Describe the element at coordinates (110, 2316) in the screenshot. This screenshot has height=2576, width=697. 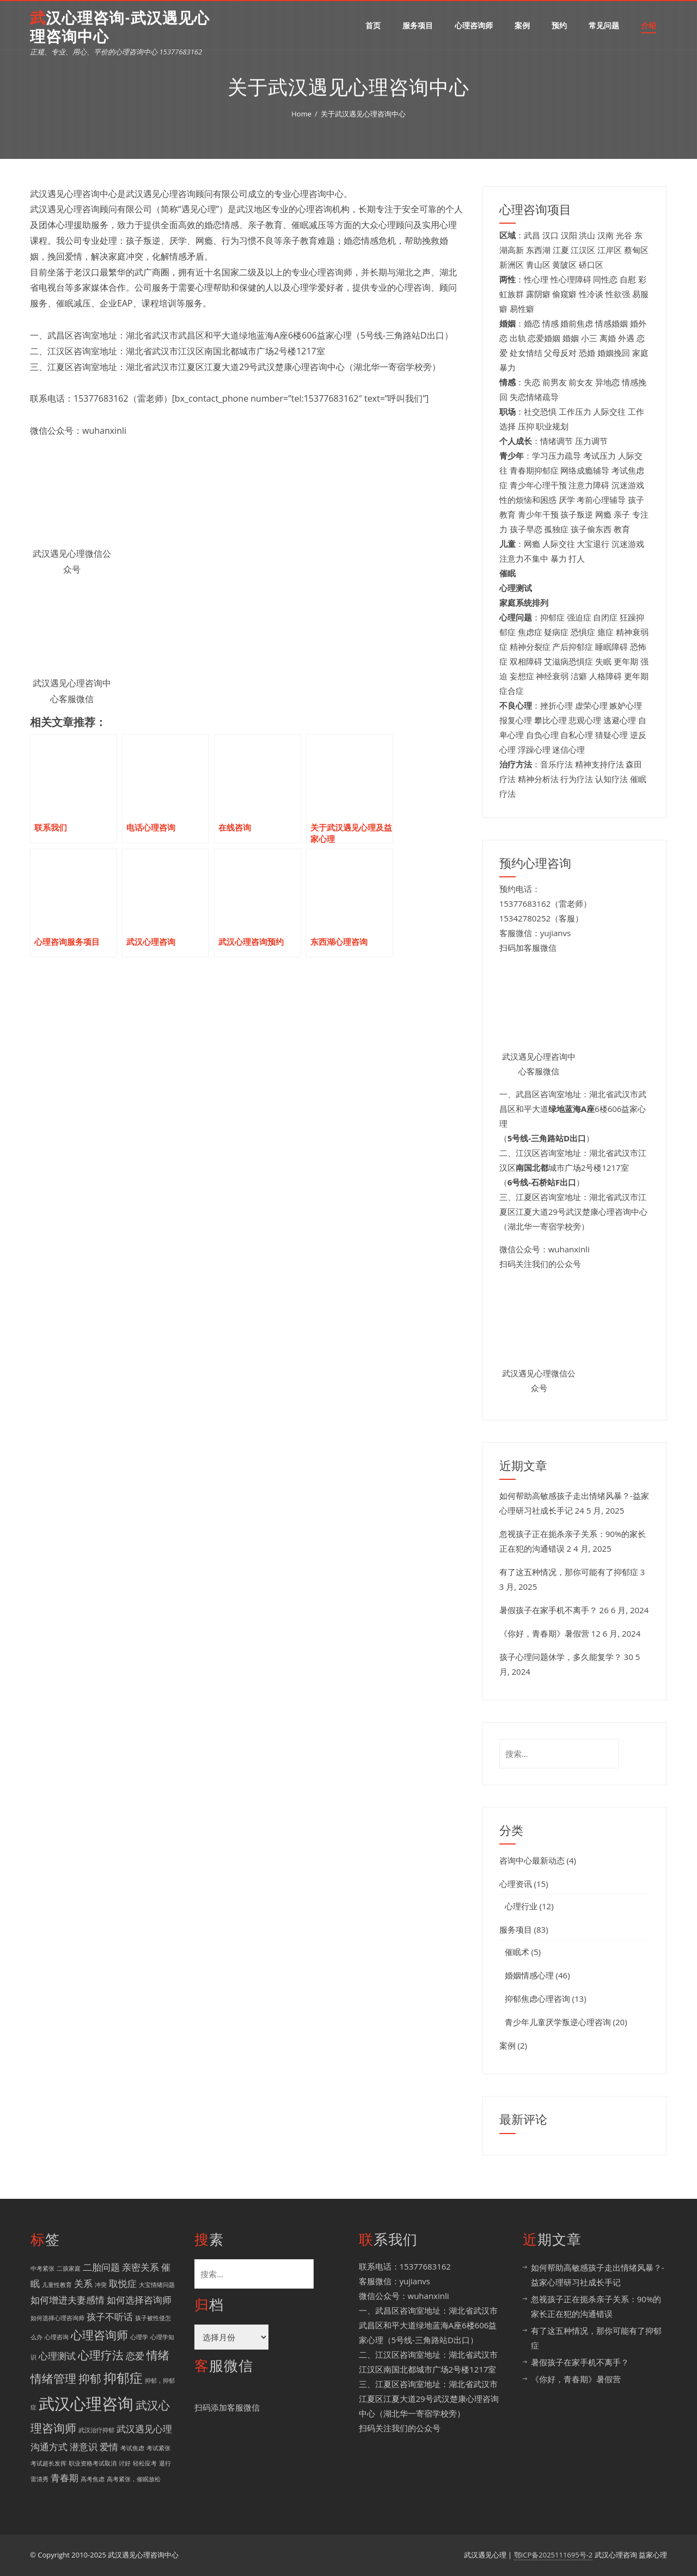
I see `孩子不听话 [孩子不听话 (2 项)]` at that location.